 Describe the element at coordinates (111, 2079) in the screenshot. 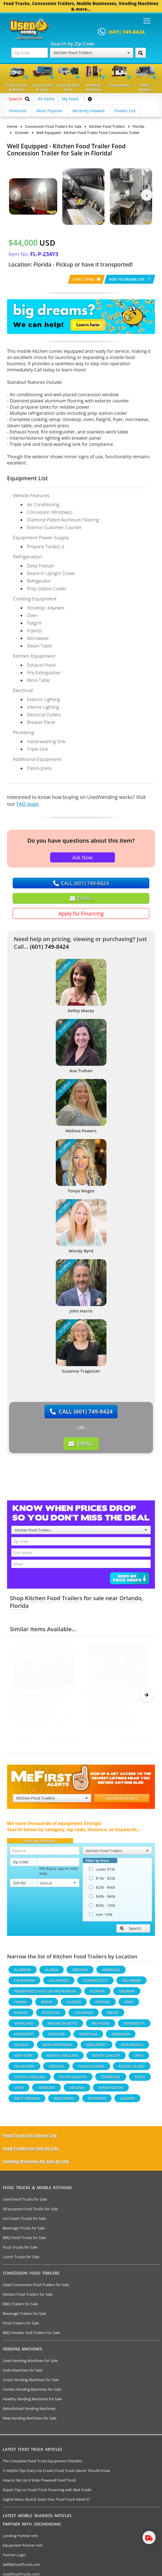

I see `Tennessee` at that location.